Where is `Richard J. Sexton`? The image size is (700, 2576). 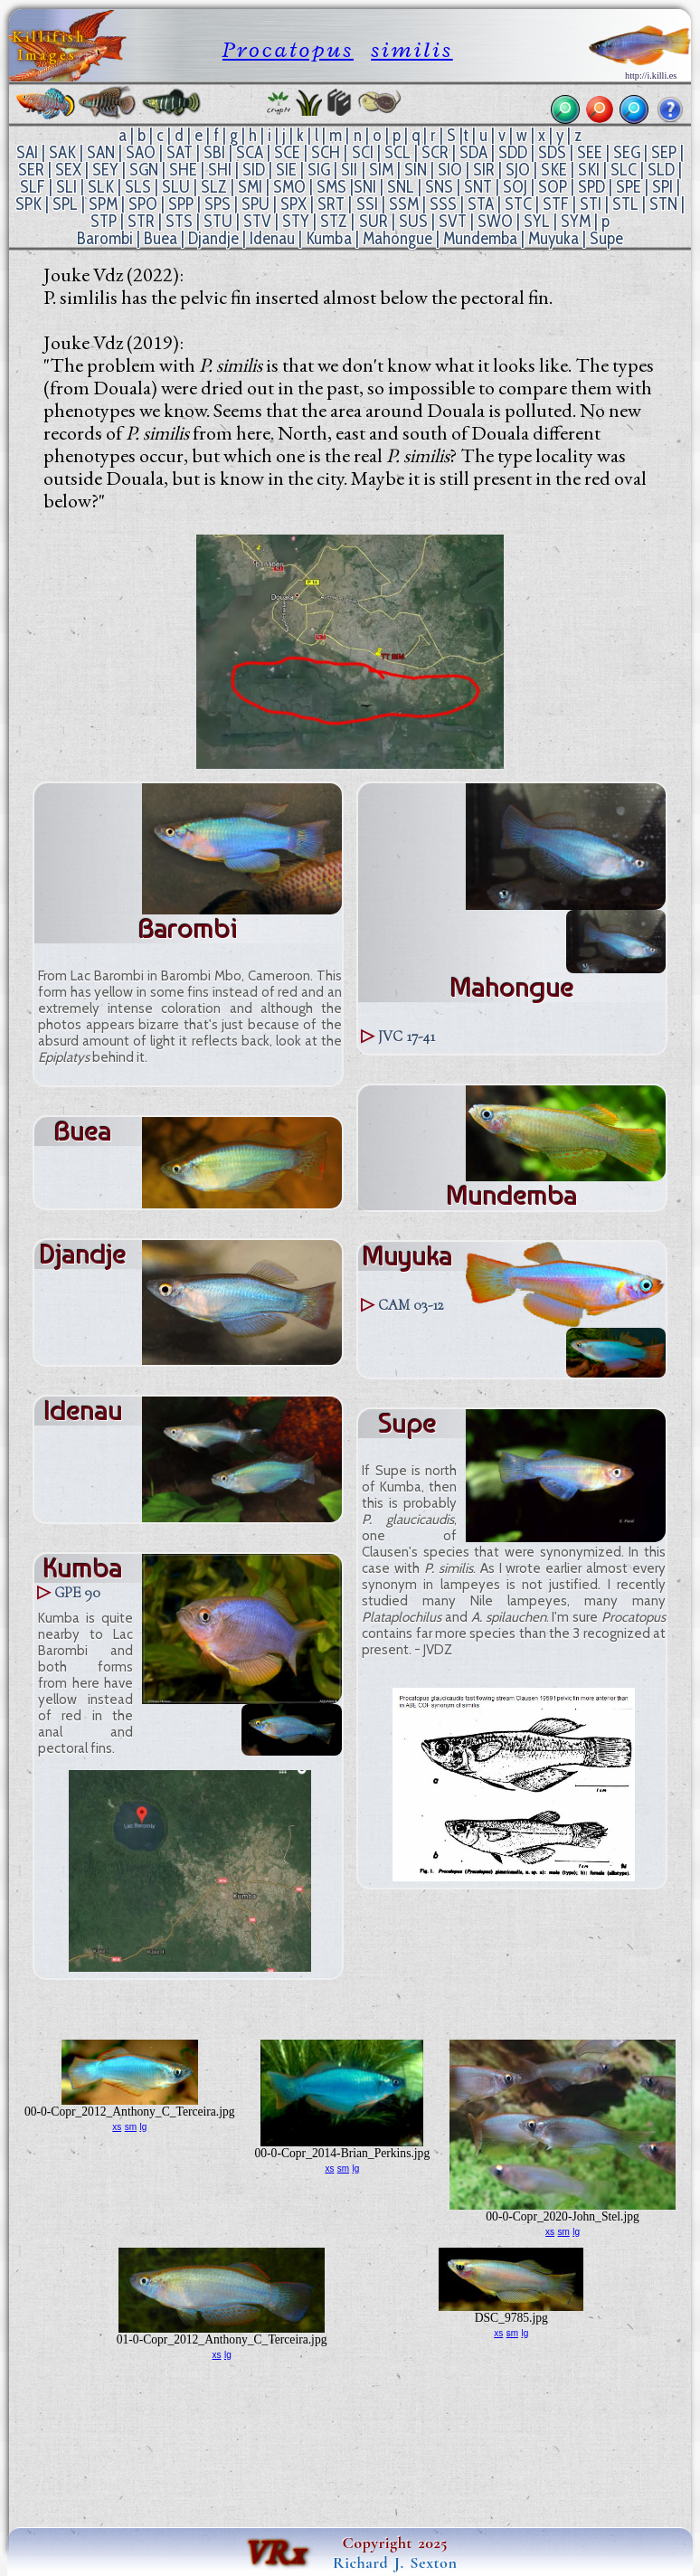
Richard J. Sexton is located at coordinates (395, 2562).